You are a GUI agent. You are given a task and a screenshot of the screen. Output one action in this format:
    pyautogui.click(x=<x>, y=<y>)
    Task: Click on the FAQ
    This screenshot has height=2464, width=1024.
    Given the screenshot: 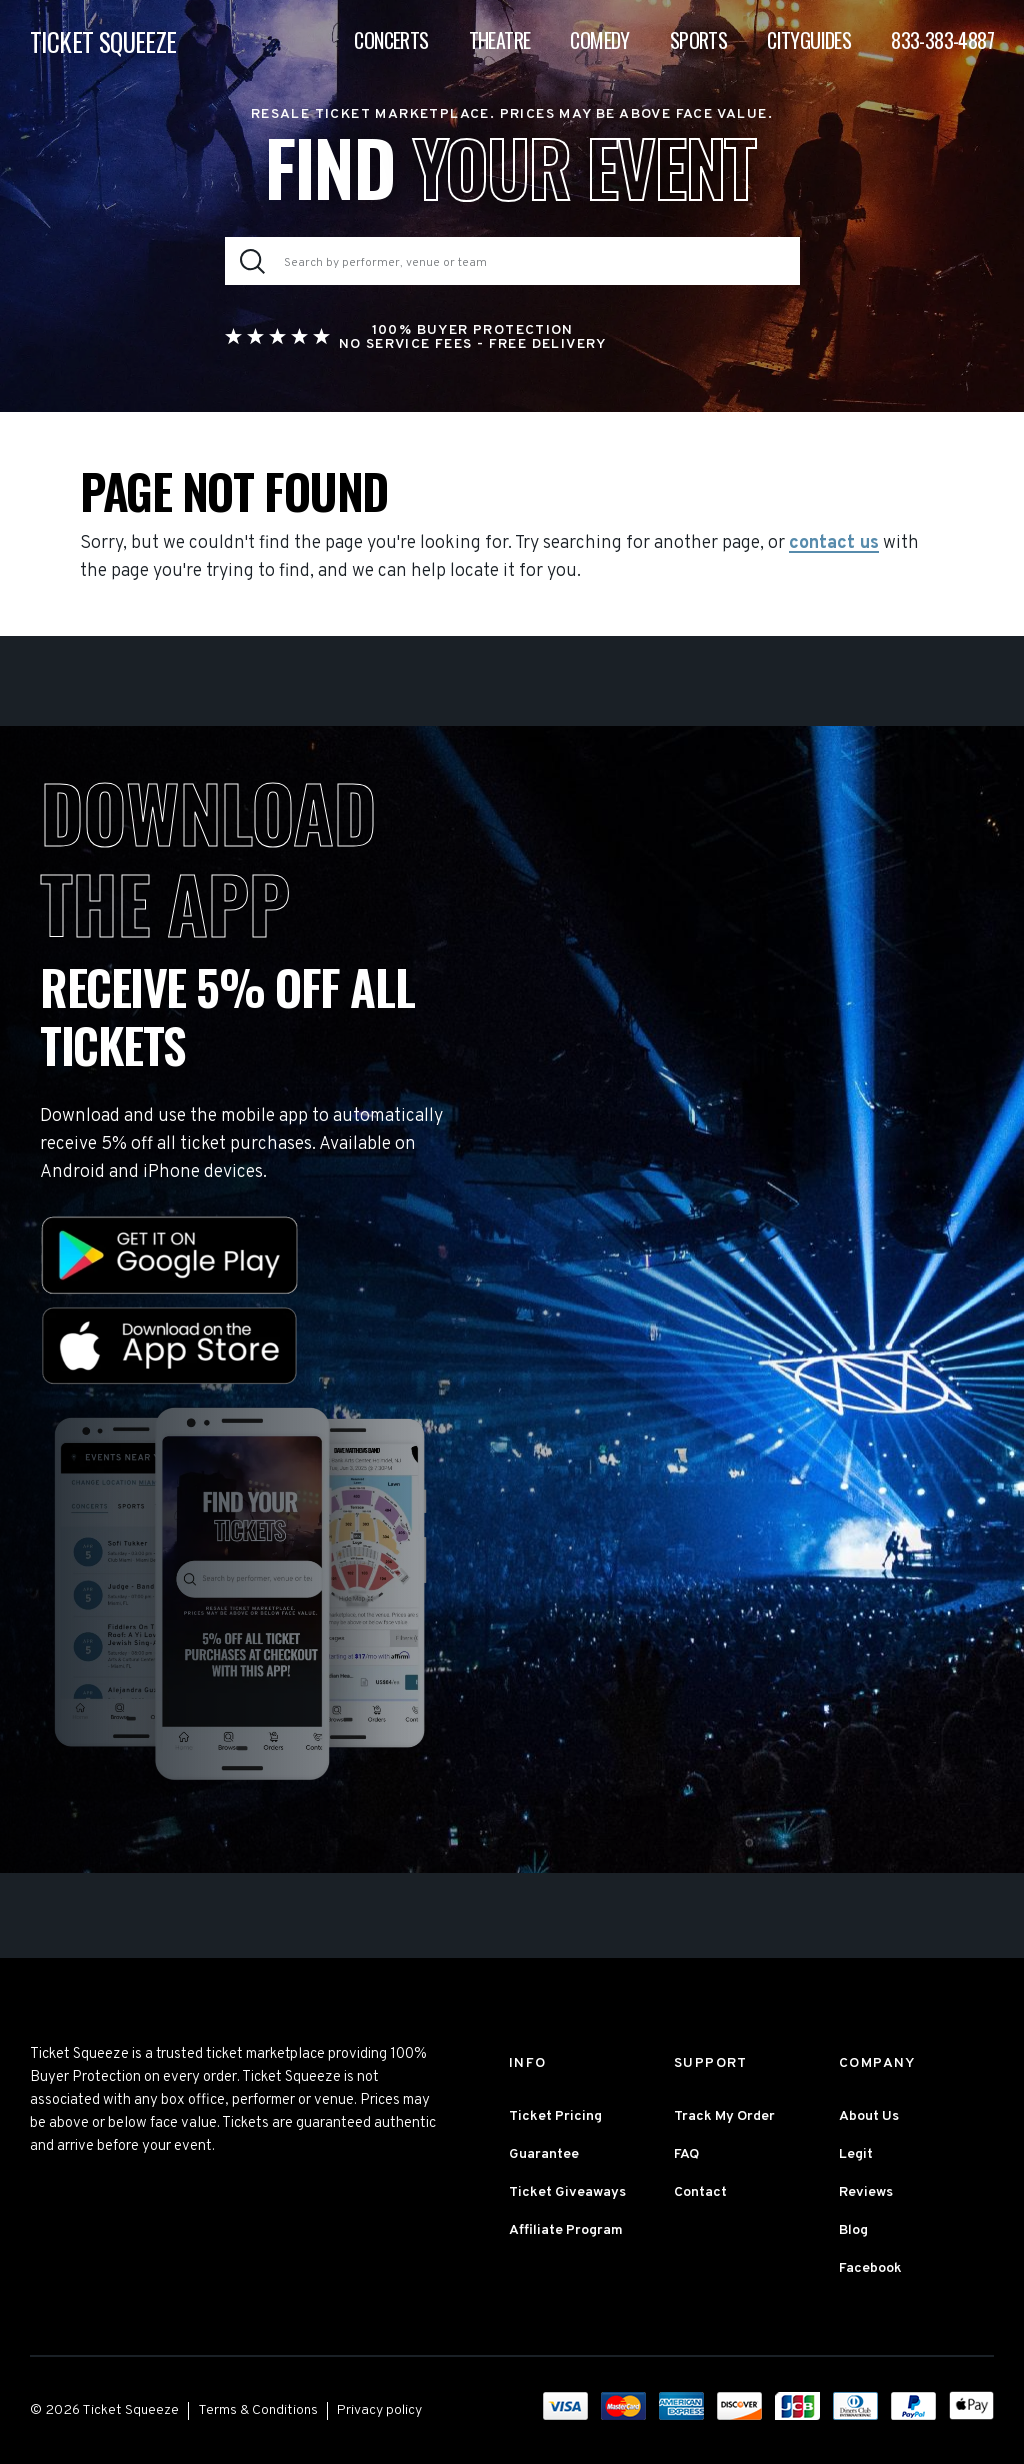 What is the action you would take?
    pyautogui.click(x=686, y=2154)
    